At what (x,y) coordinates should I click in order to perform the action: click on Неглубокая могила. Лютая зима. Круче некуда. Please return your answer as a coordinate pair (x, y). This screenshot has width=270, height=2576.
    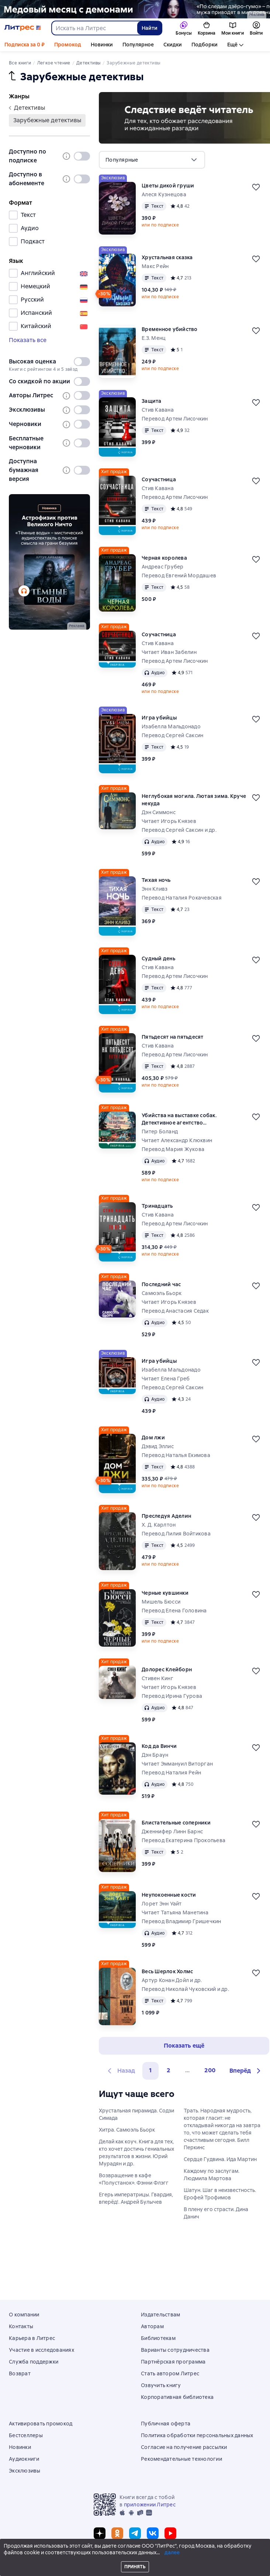
    Looking at the image, I should click on (194, 800).